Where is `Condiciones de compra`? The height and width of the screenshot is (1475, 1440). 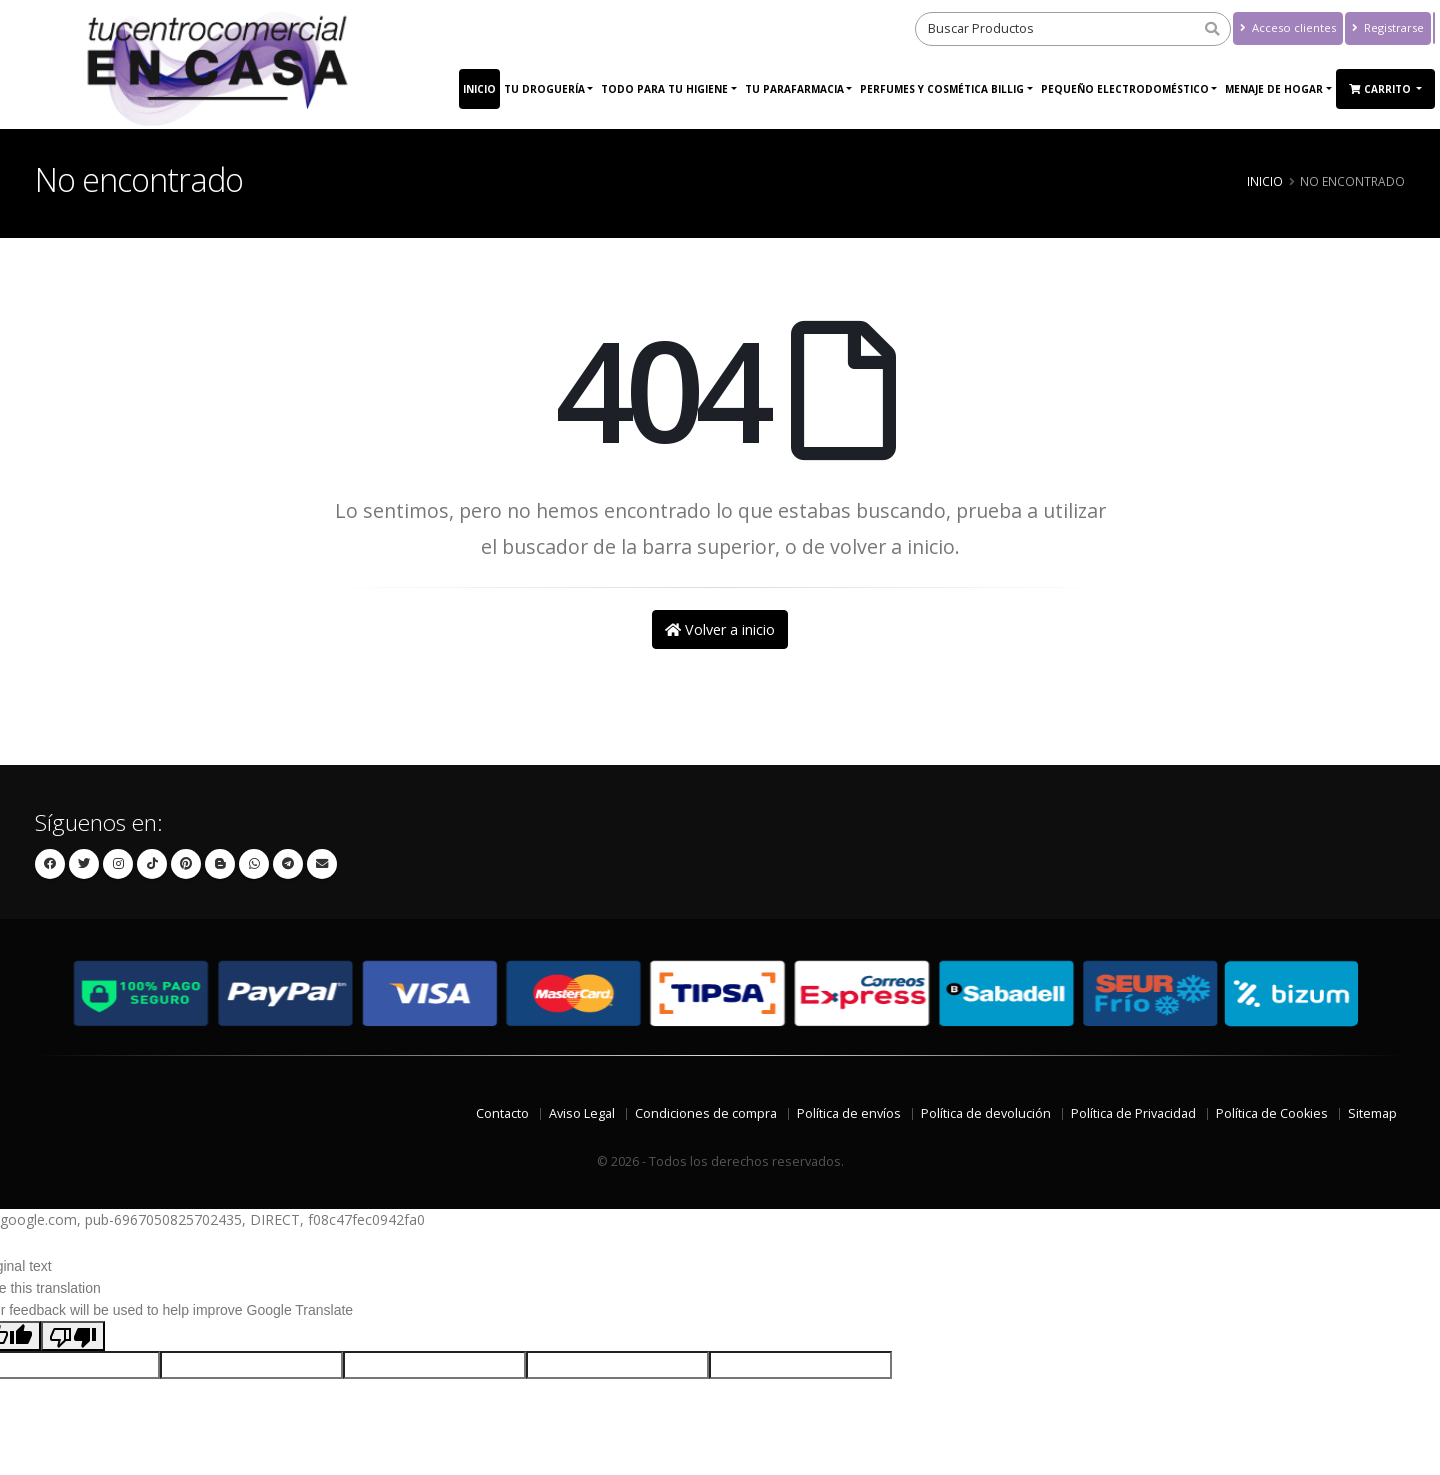
Condiciones de compra is located at coordinates (706, 1113).